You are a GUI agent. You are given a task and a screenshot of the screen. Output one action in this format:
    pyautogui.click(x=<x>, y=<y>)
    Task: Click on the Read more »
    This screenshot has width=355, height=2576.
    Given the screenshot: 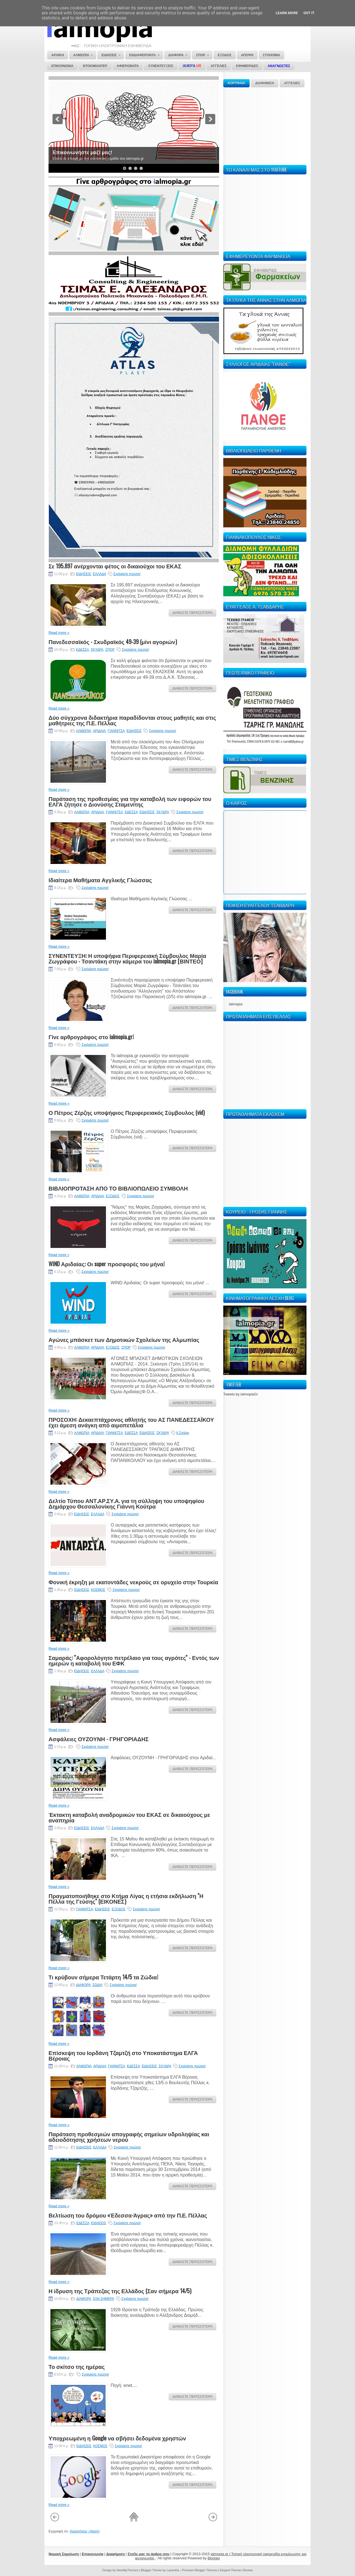 What is the action you would take?
    pyautogui.click(x=59, y=632)
    